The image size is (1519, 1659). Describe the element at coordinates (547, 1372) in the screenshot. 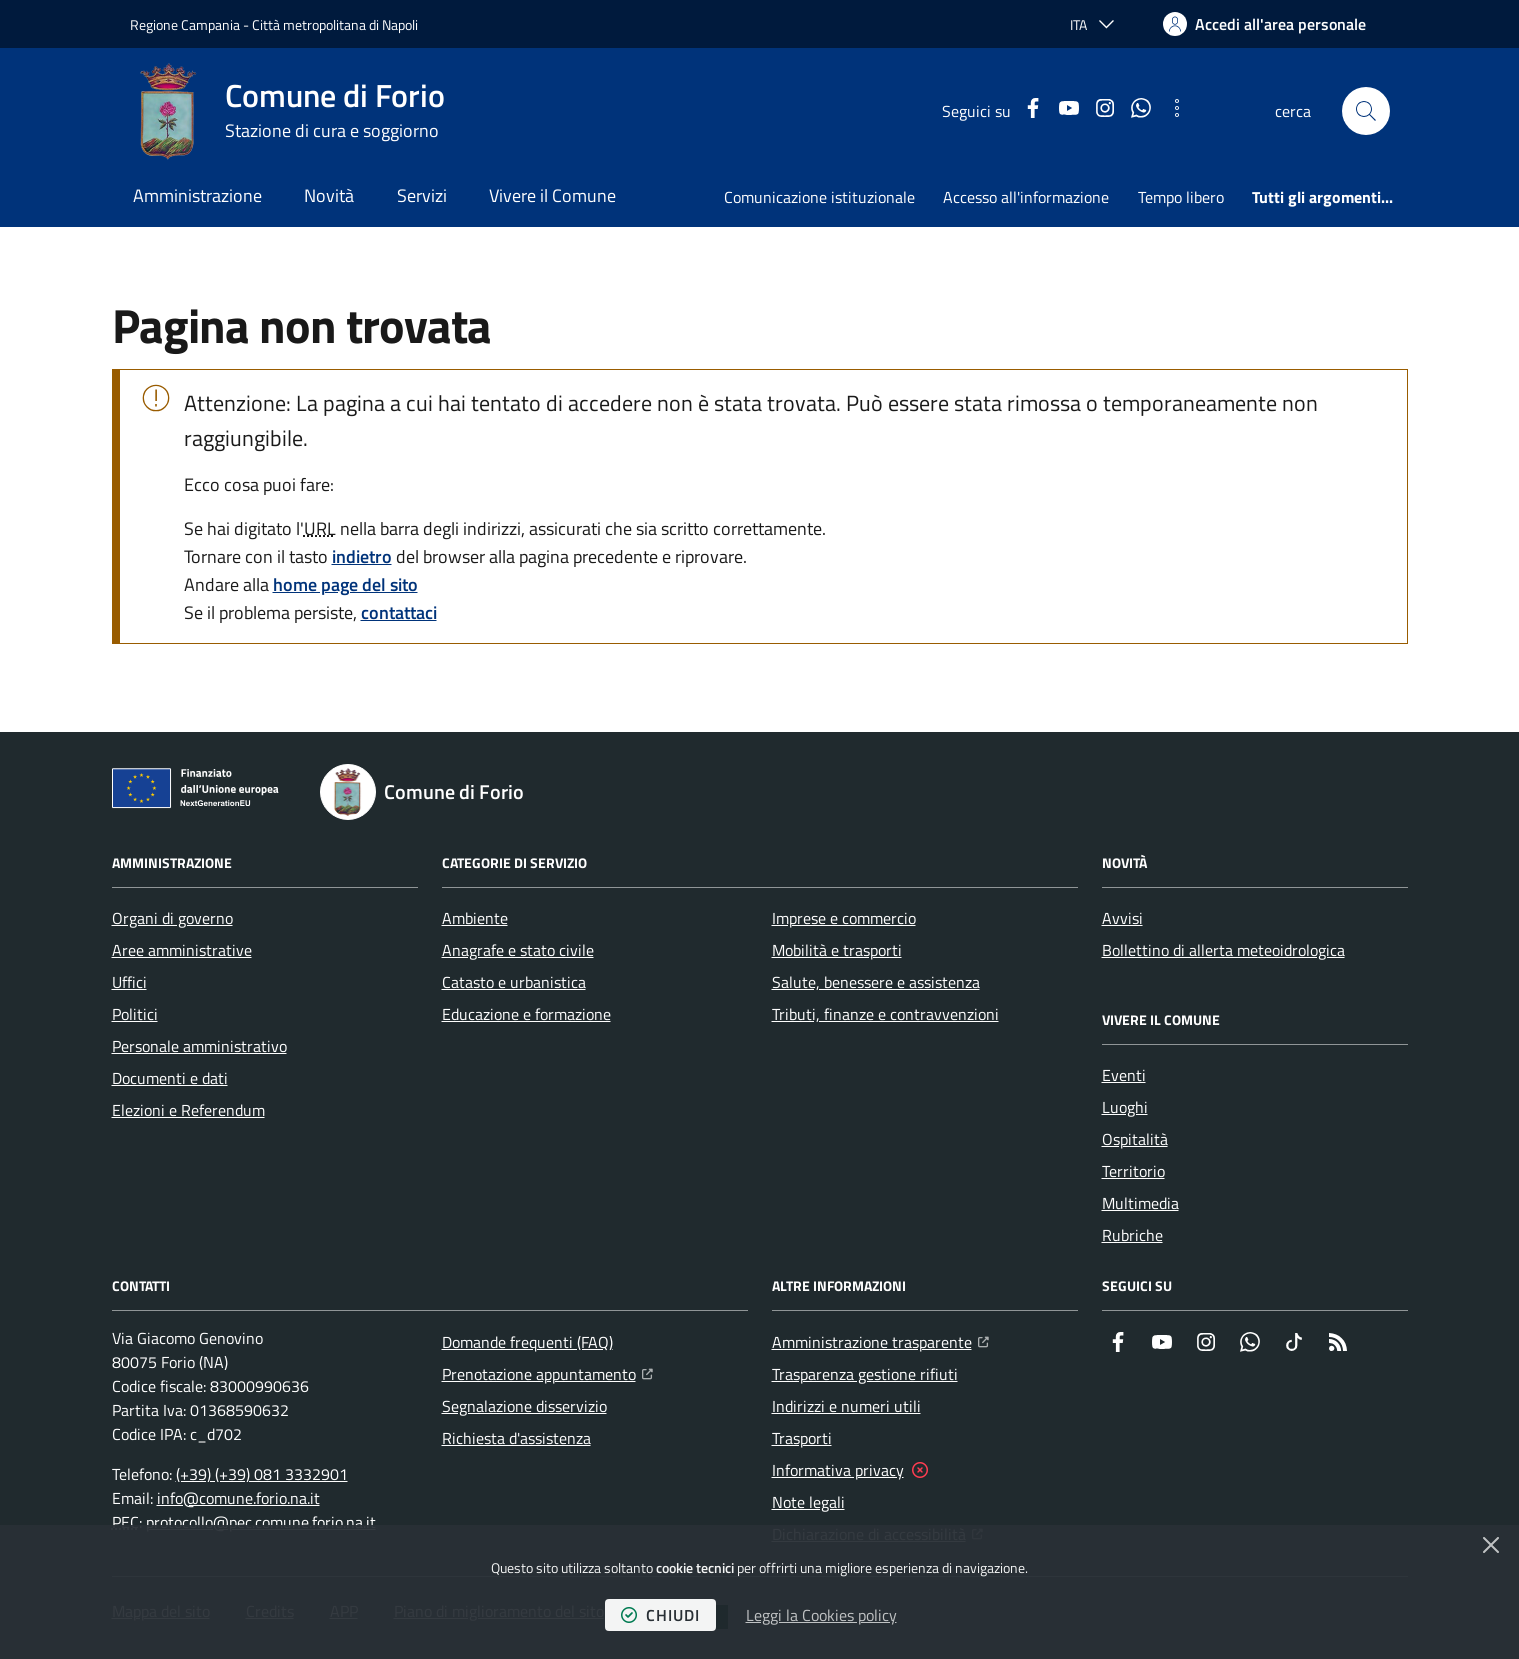

I see `Prenotazione appuntamento` at that location.